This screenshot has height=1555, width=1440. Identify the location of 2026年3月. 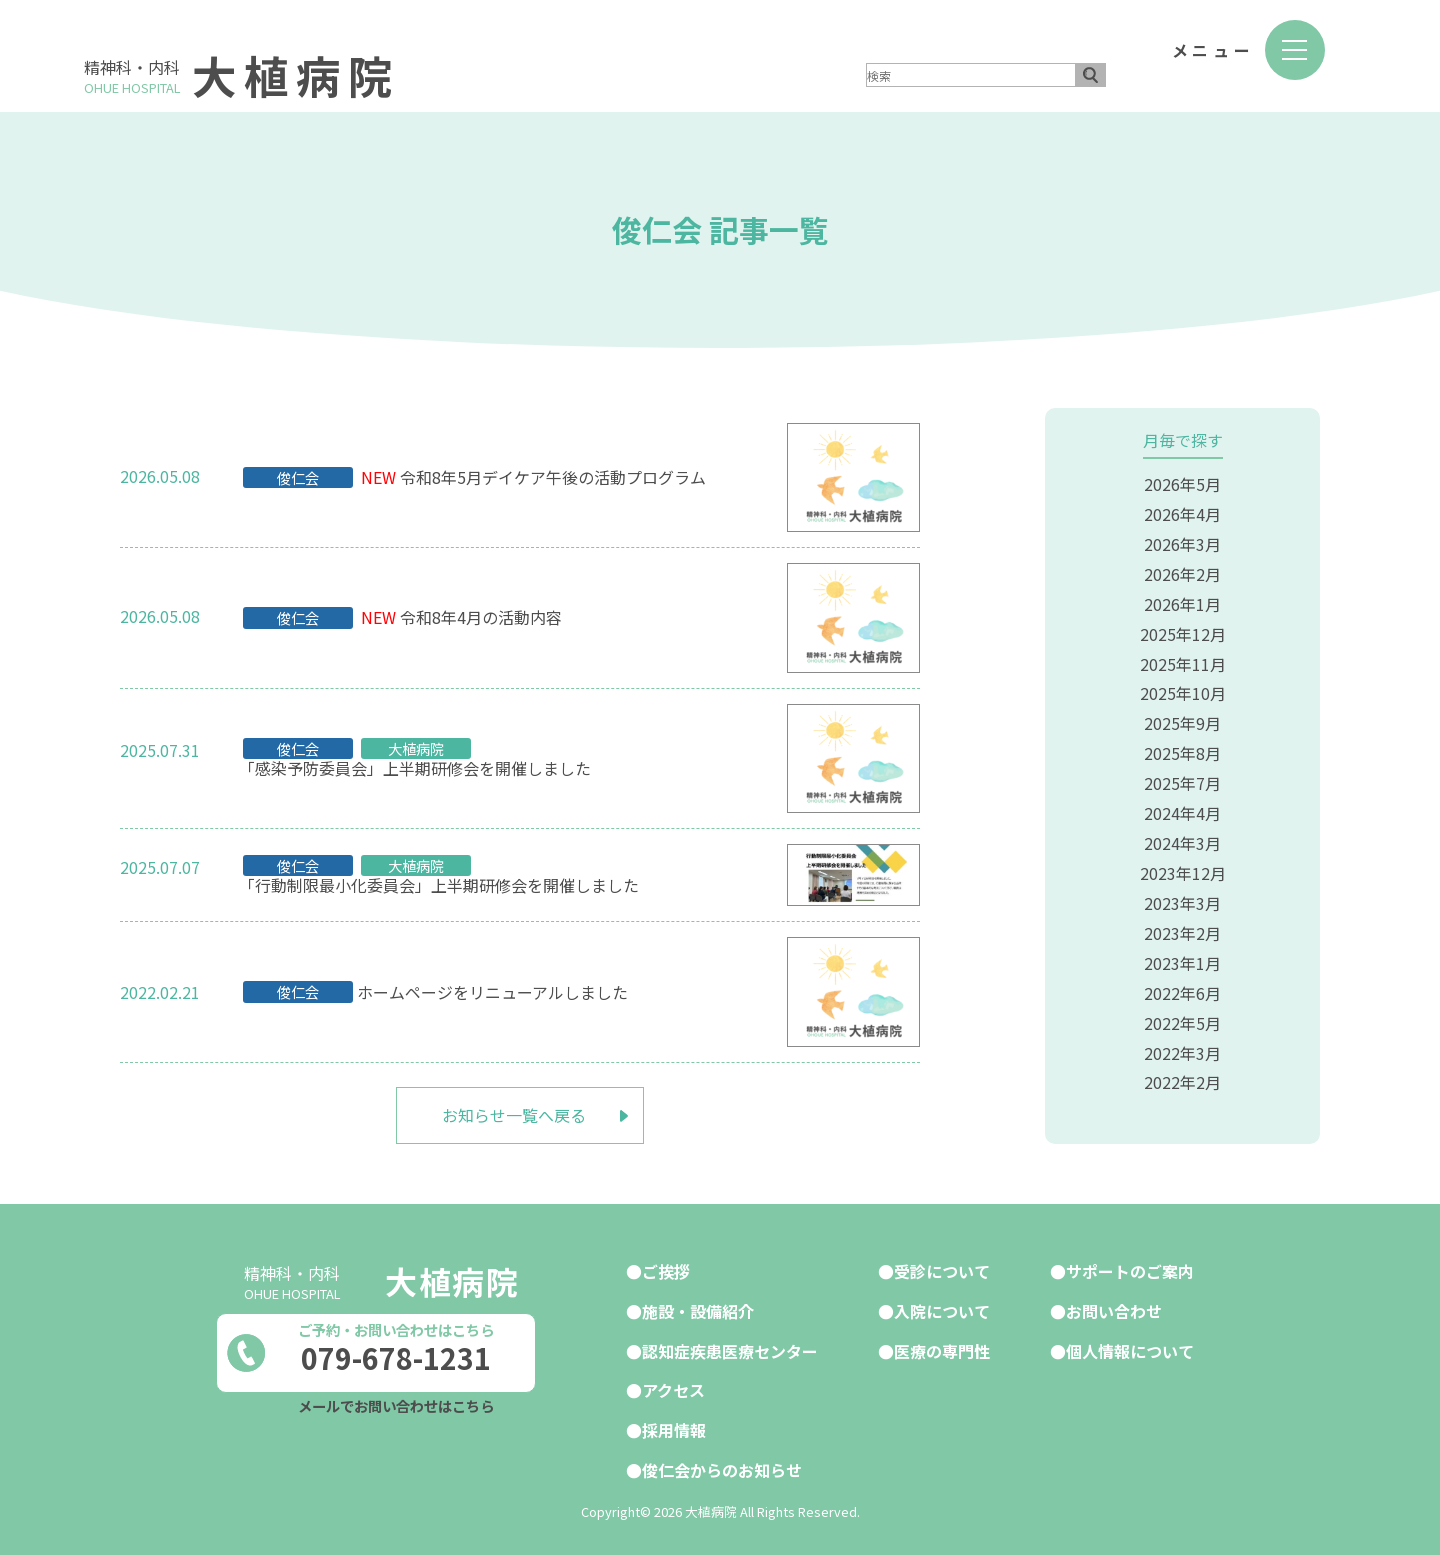
(1182, 542).